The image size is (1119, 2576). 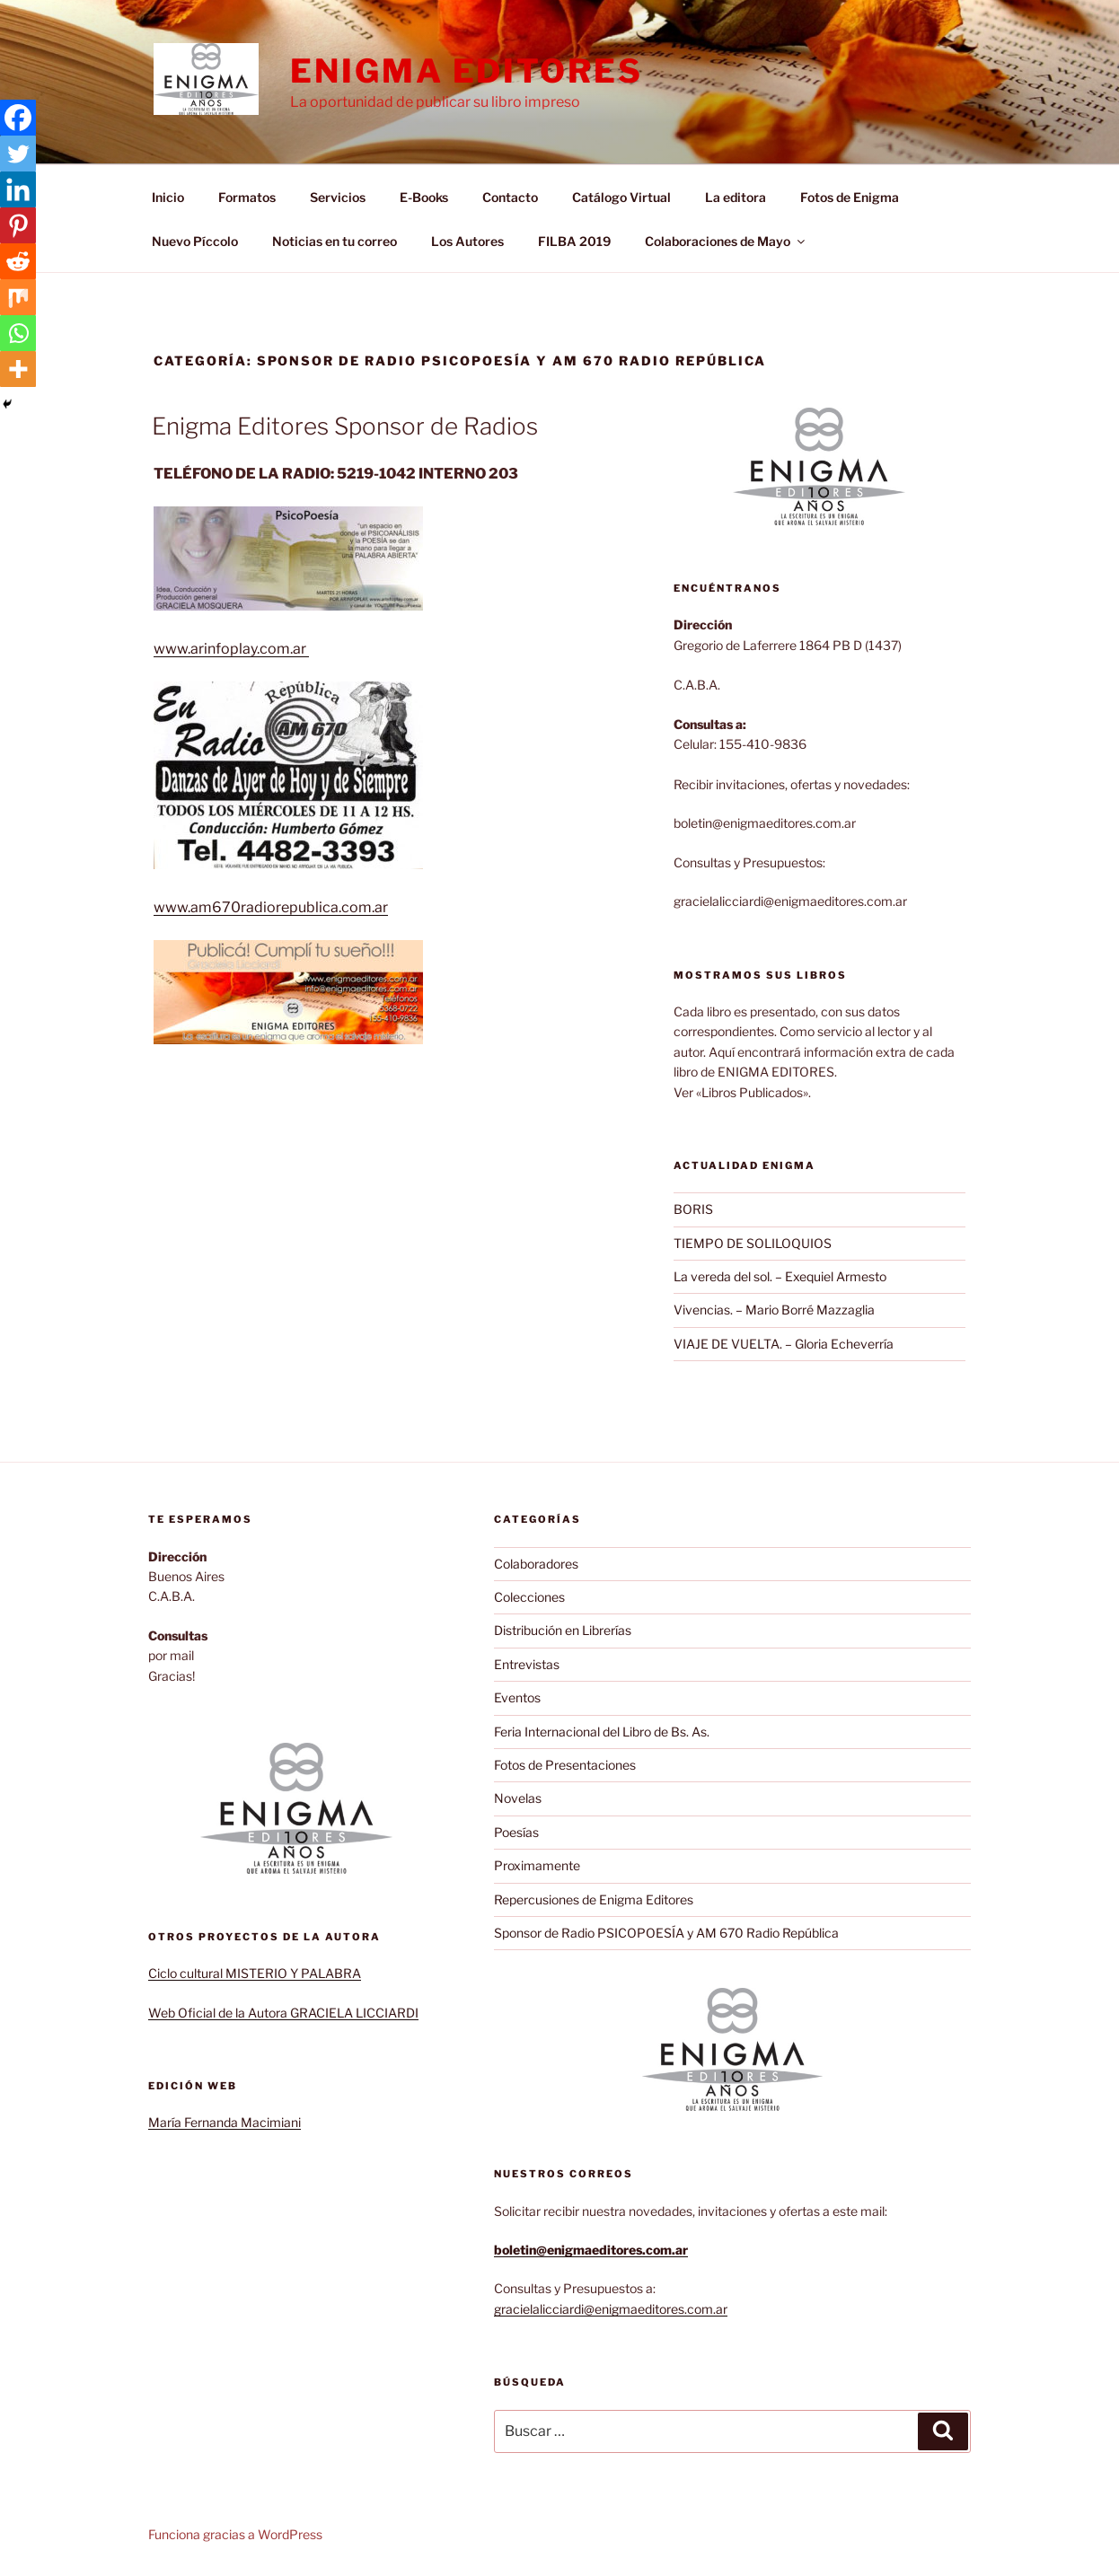 I want to click on [Pinterest], so click(x=18, y=225).